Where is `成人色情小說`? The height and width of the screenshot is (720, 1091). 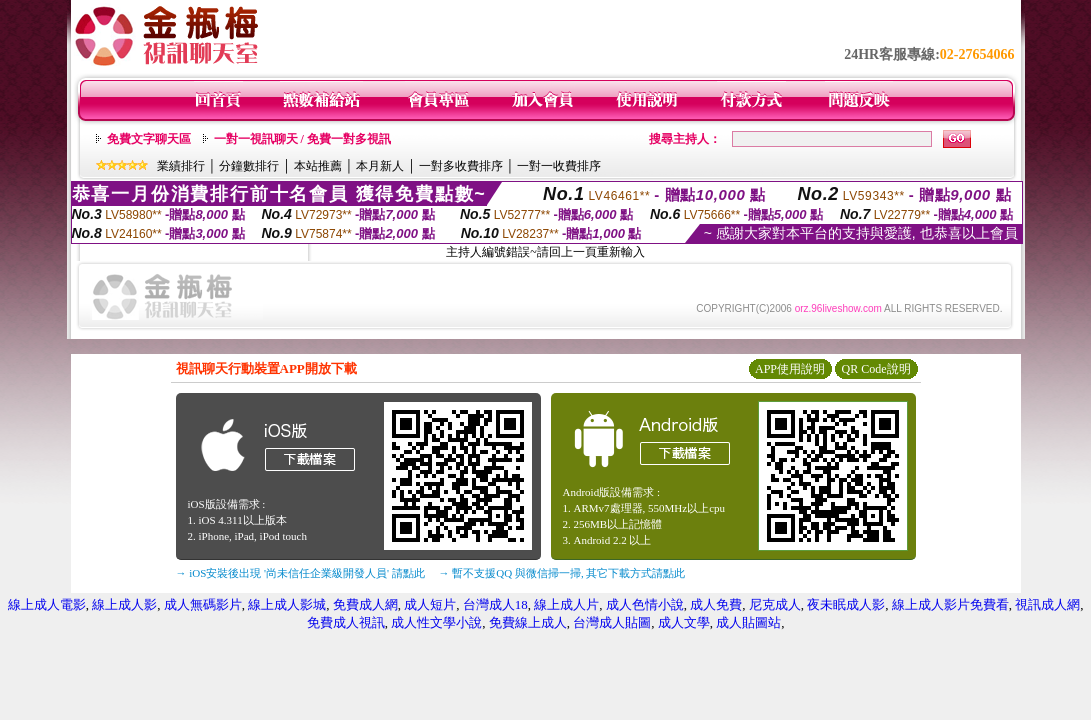
成人色情小說 is located at coordinates (645, 604).